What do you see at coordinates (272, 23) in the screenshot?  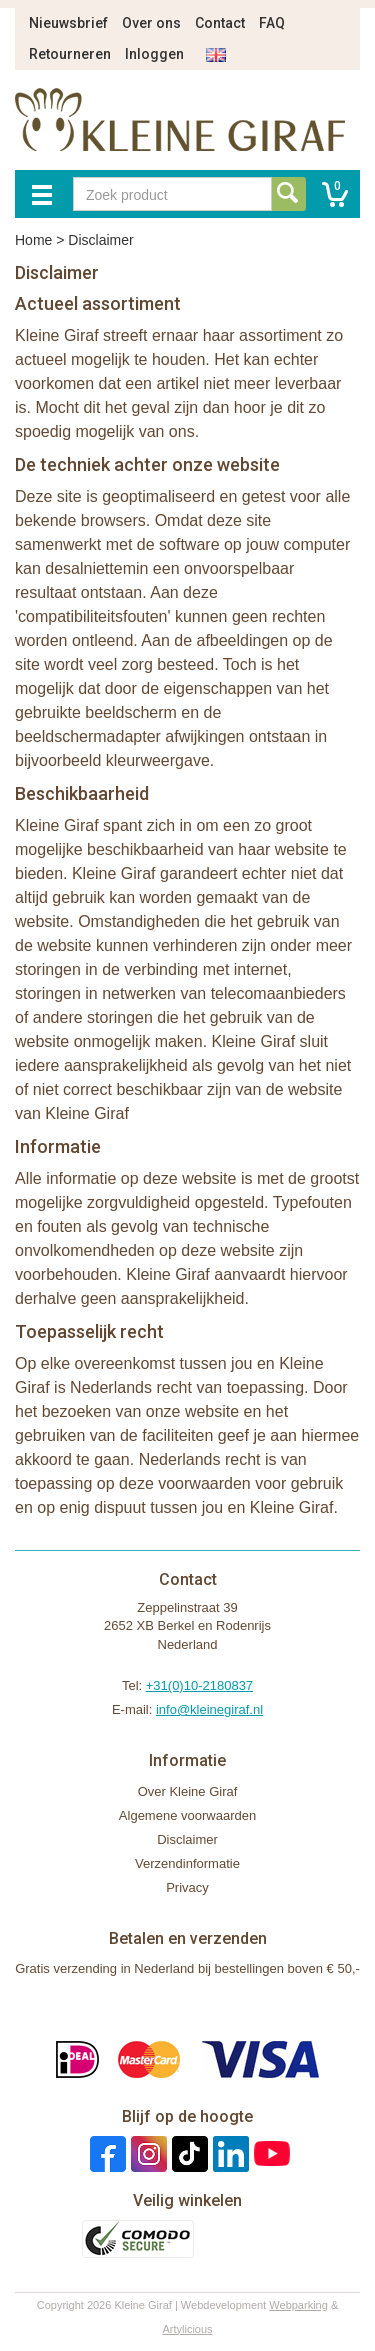 I see `FAQ` at bounding box center [272, 23].